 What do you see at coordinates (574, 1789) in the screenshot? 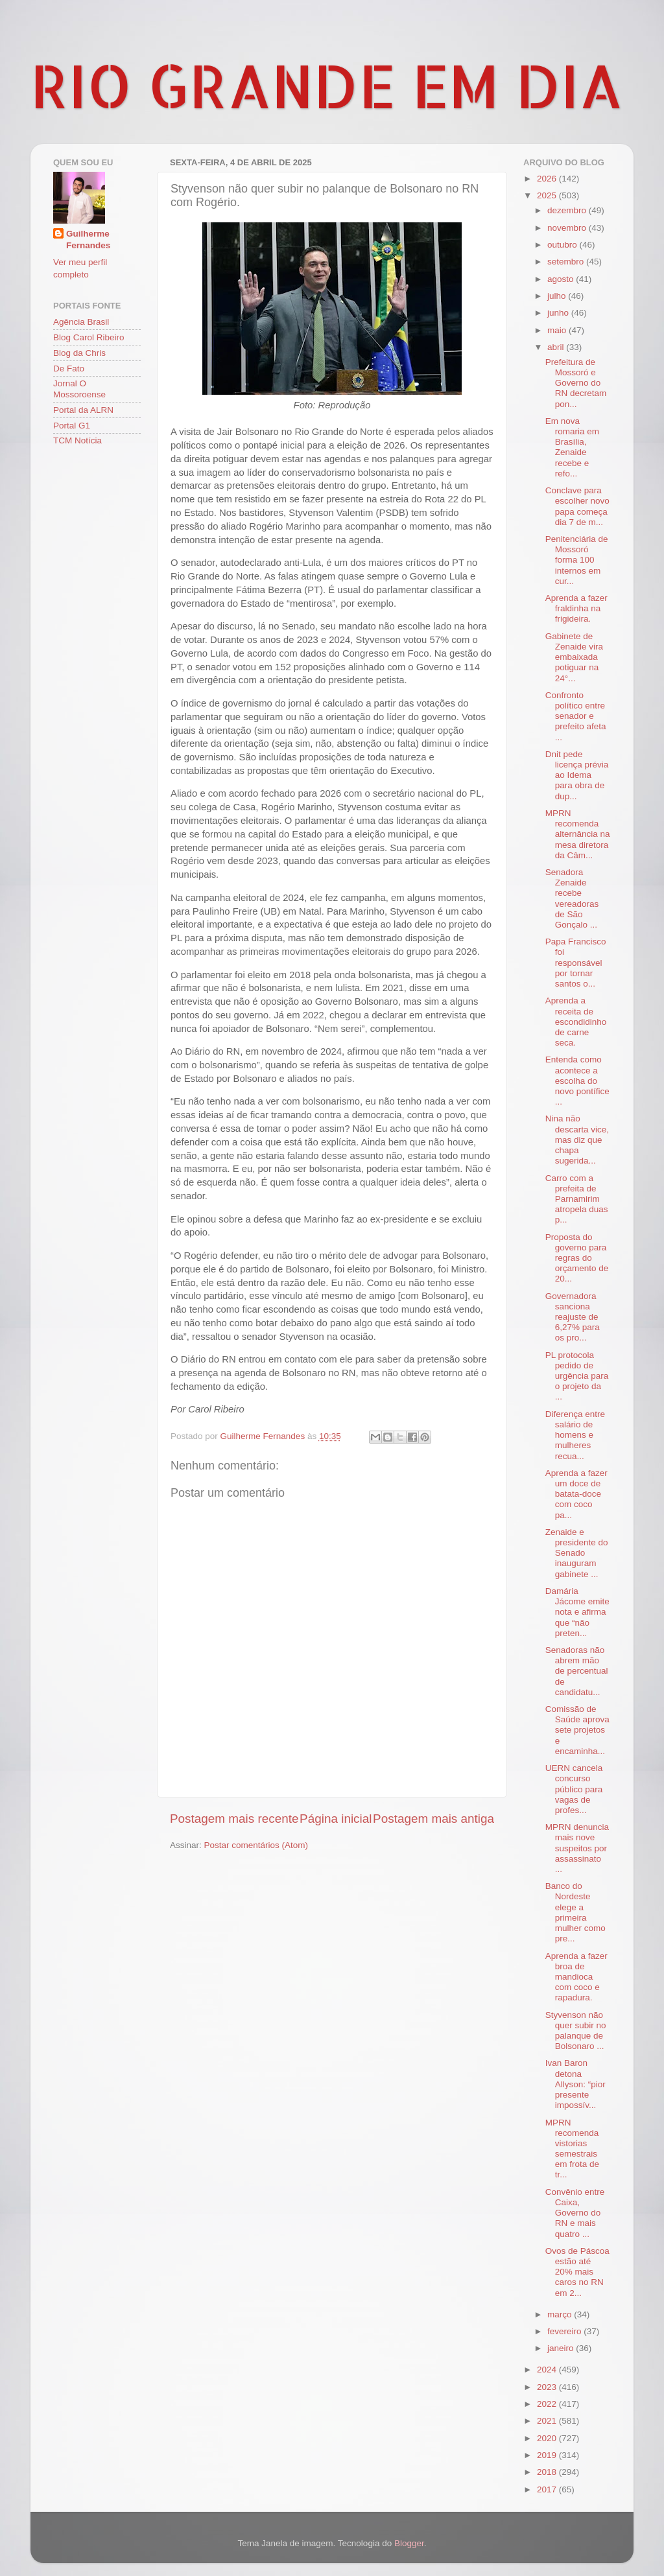
I see `UERN cancela concurso público para vagas de profes...` at bounding box center [574, 1789].